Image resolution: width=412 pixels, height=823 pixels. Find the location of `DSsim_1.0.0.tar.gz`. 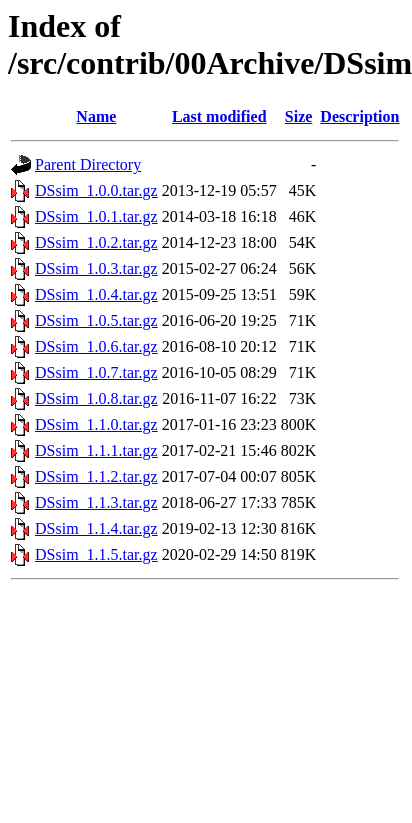

DSsim_1.0.0.tar.gz is located at coordinates (96, 190).